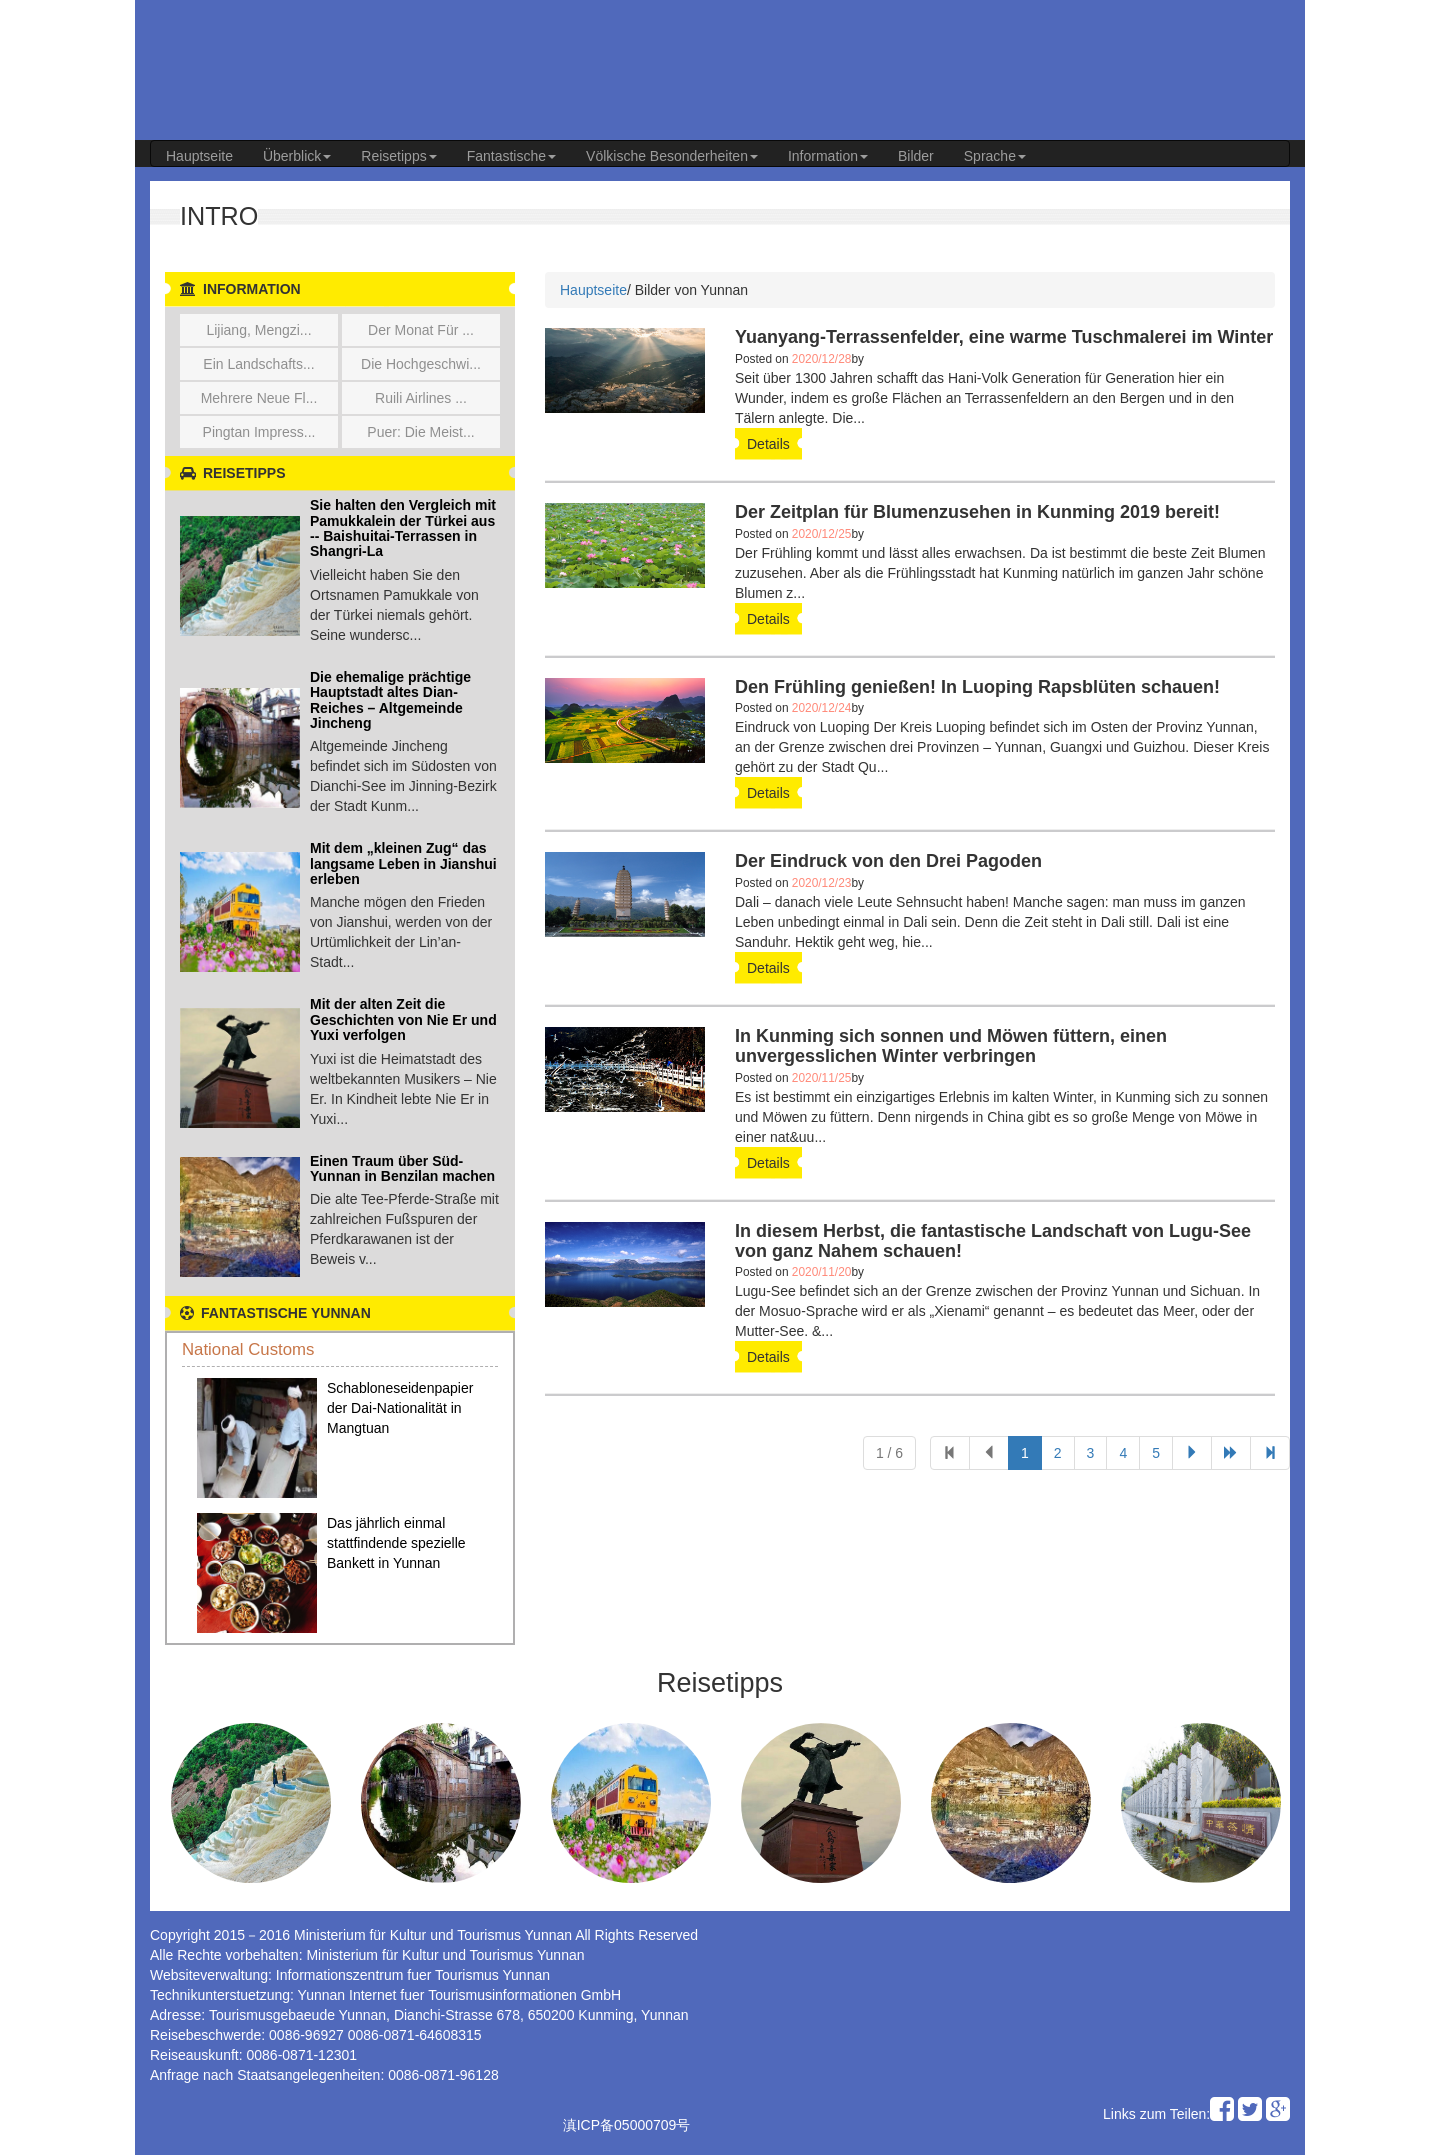 The width and height of the screenshot is (1440, 2155). I want to click on Völkische Besonderheiten [button], so click(672, 156).